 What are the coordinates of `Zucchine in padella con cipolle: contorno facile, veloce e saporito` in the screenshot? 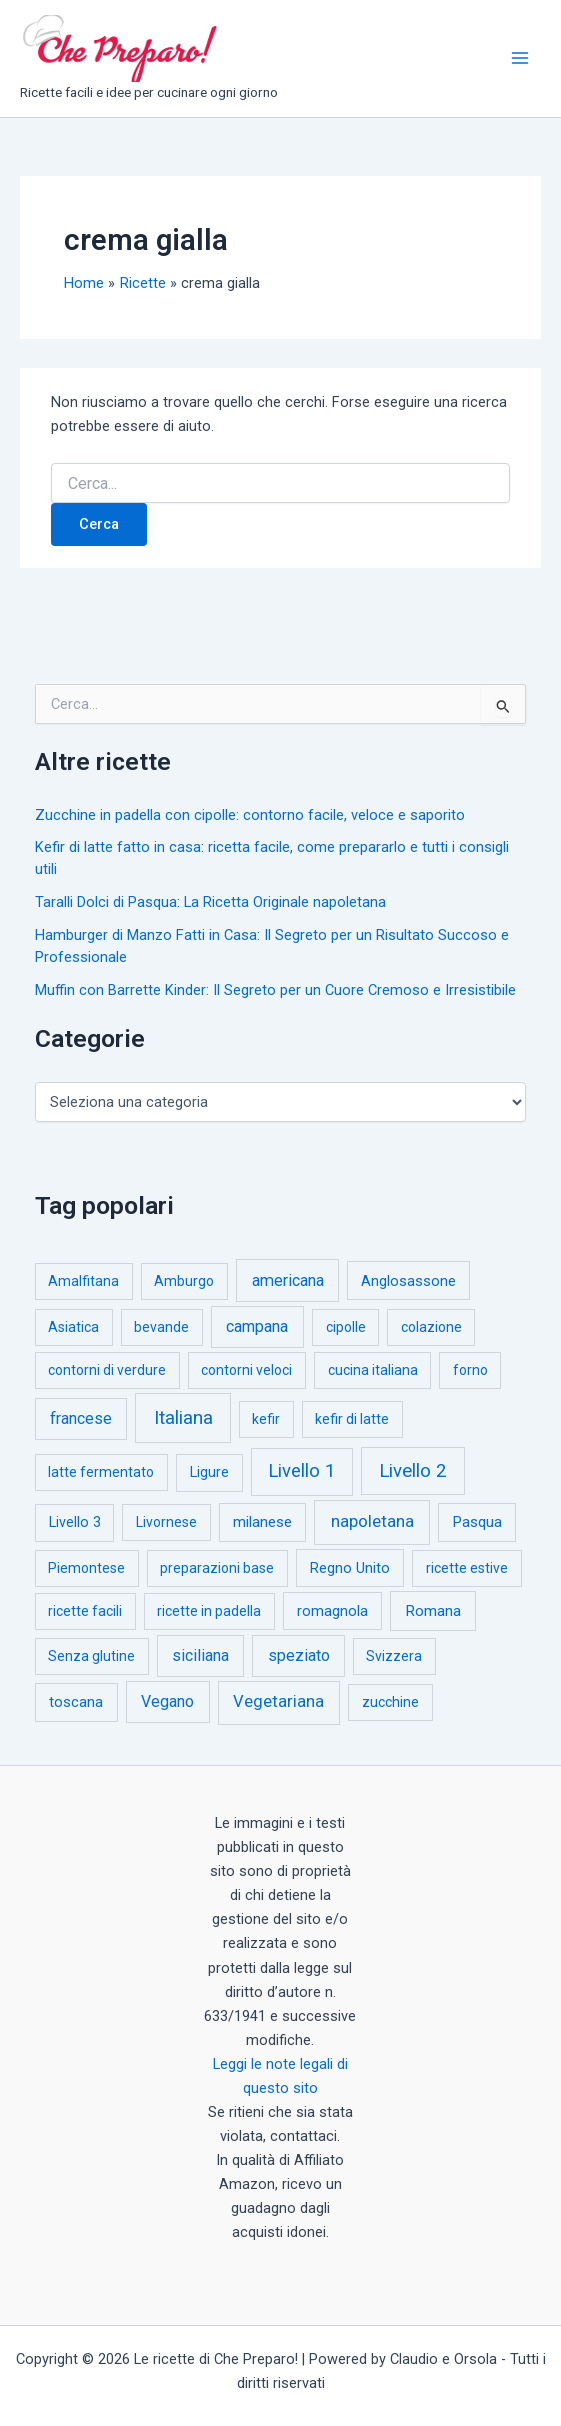 It's located at (250, 815).